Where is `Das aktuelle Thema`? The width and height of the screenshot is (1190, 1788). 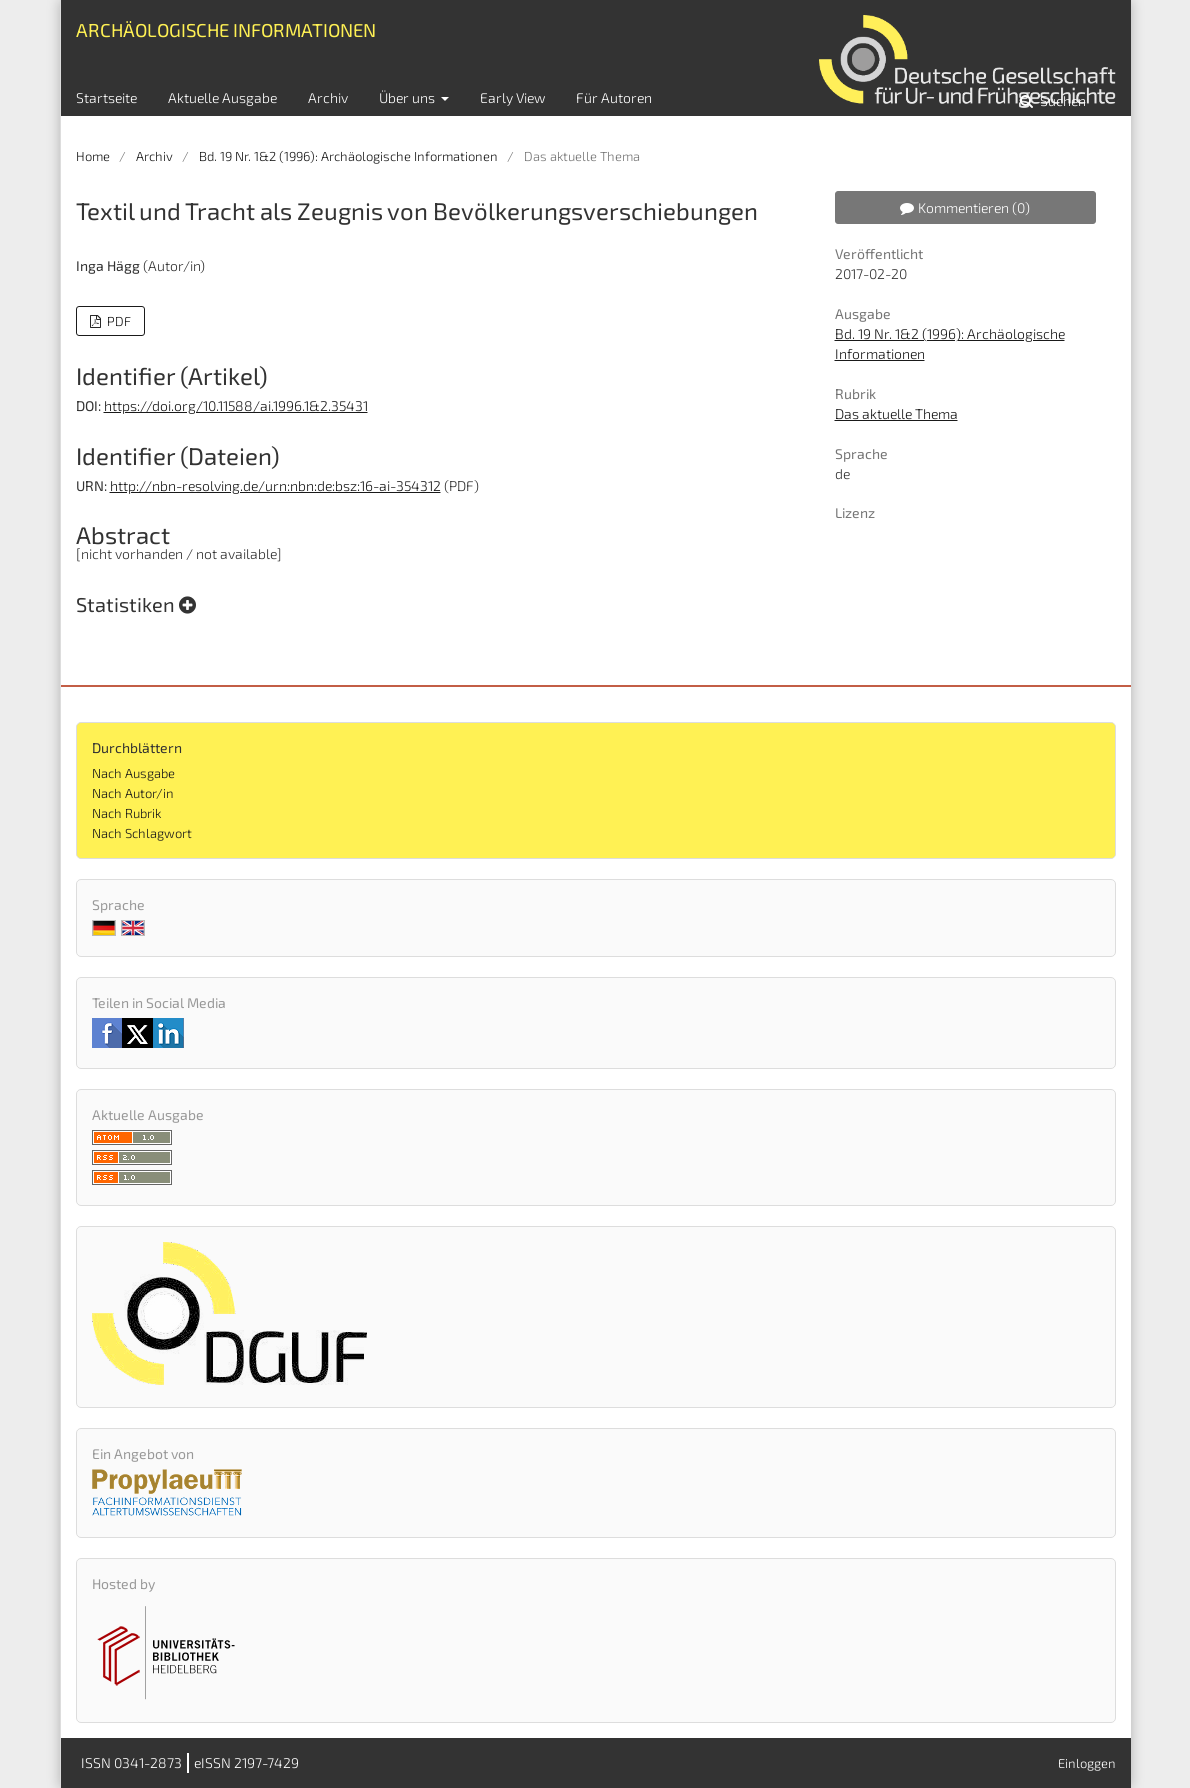 Das aktuelle Thema is located at coordinates (896, 413).